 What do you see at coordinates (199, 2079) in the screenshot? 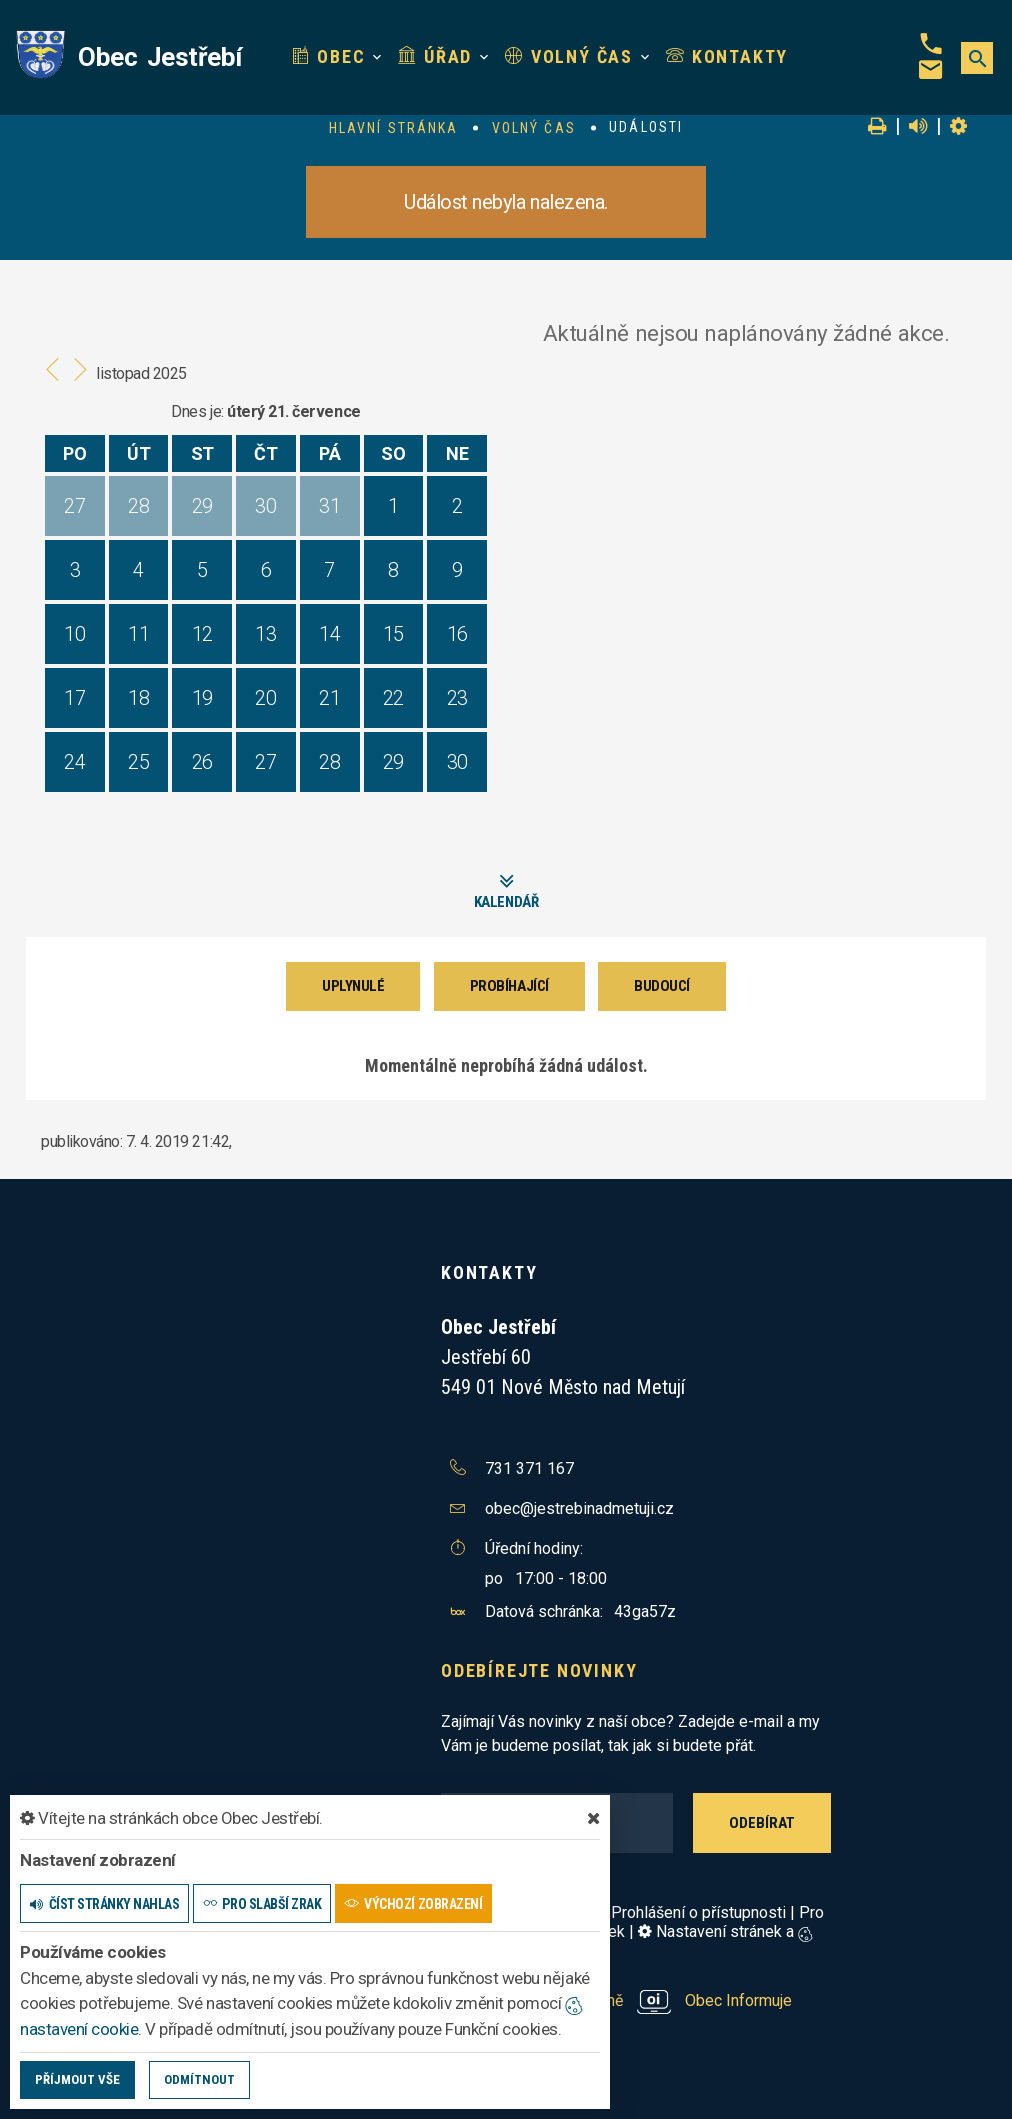
I see `Odmítnout` at bounding box center [199, 2079].